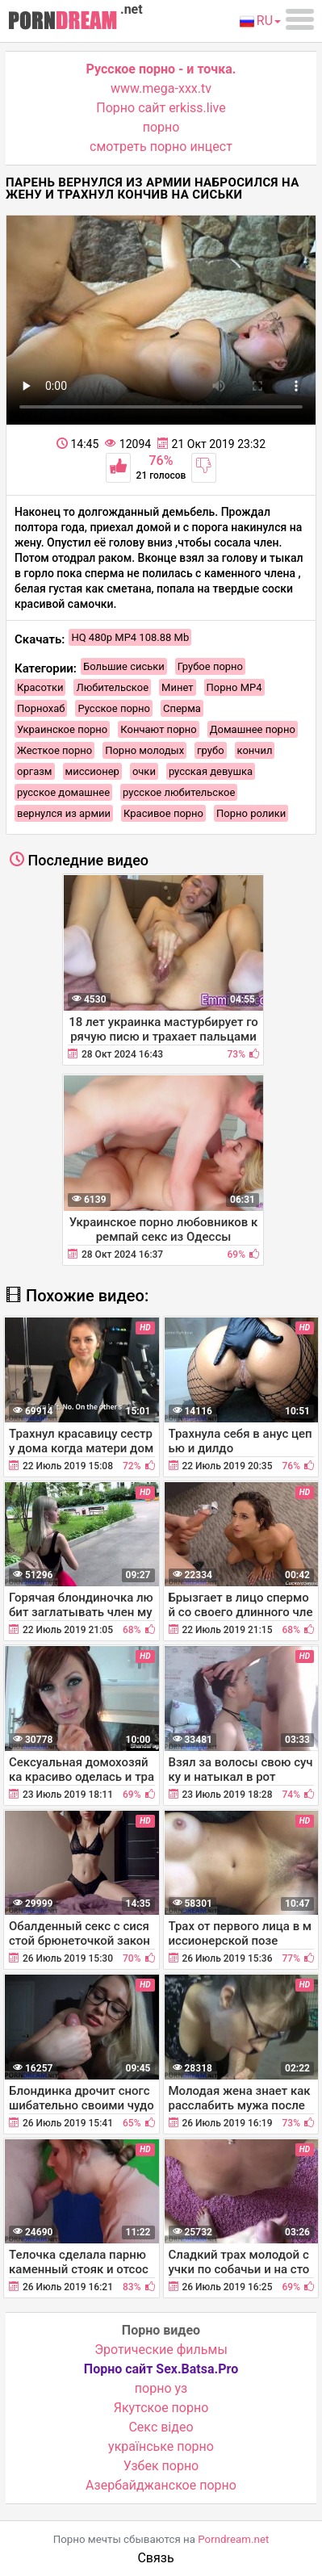 The height and width of the screenshot is (2576, 322). Describe the element at coordinates (161, 2485) in the screenshot. I see `Азербайджанское порно` at that location.